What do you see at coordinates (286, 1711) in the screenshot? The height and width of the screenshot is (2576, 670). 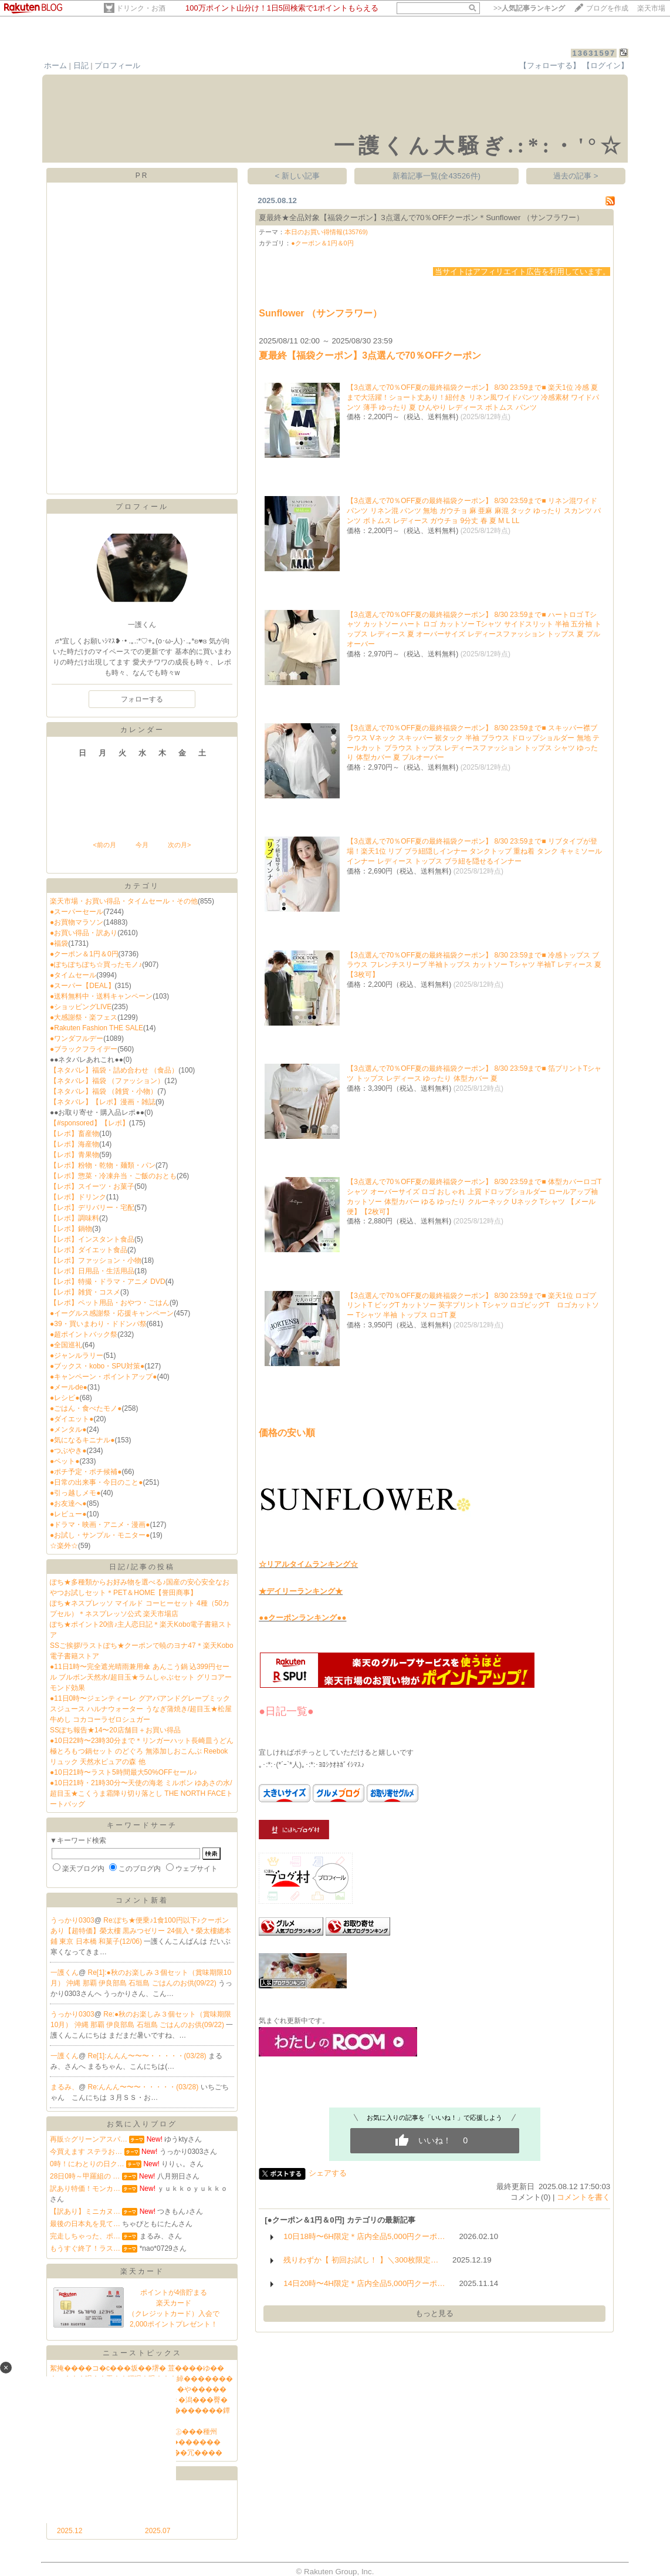 I see `●日記一覧●` at bounding box center [286, 1711].